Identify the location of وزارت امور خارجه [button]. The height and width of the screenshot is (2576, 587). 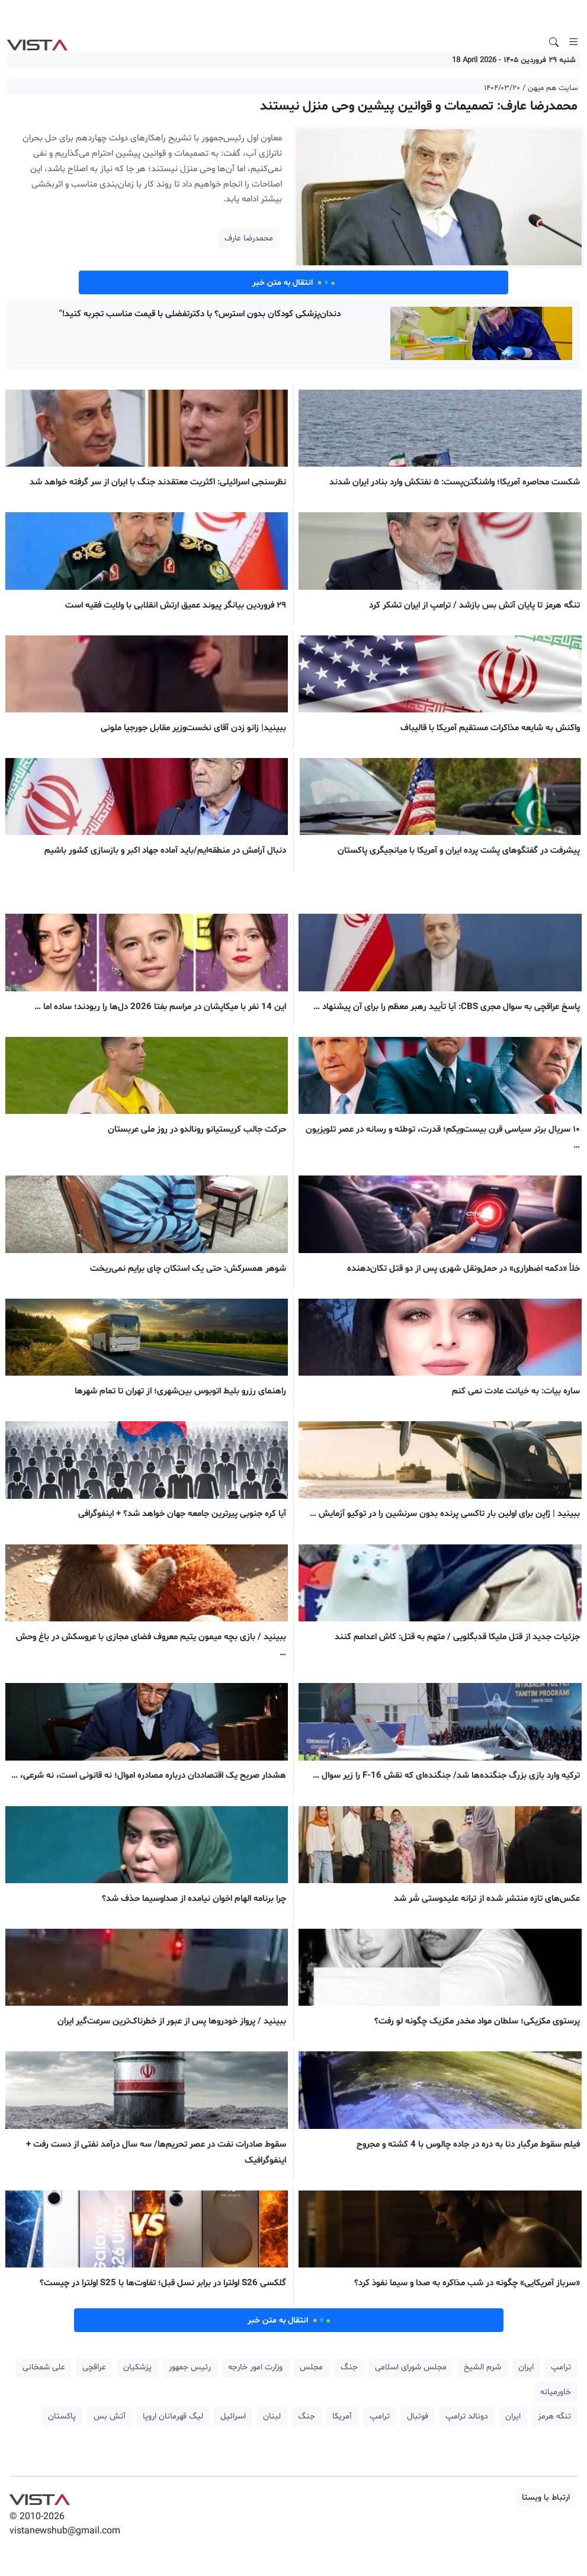
(255, 2367).